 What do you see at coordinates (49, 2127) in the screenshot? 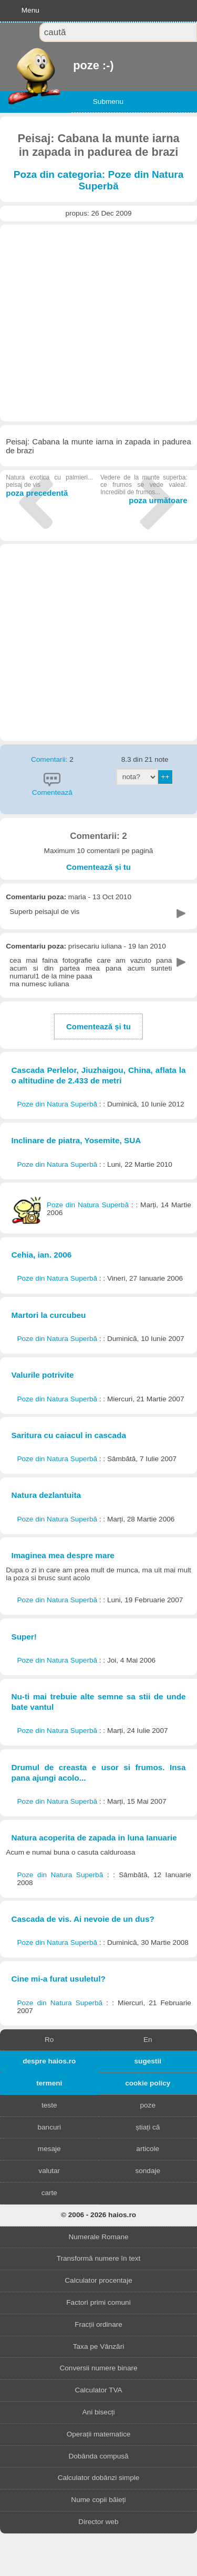
I see `bancuri` at bounding box center [49, 2127].